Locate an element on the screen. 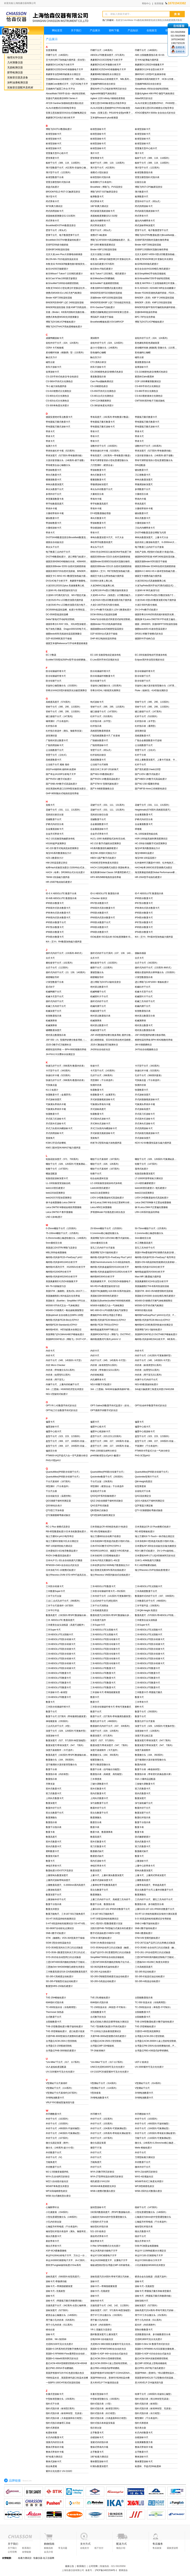 The width and height of the screenshot is (190, 2576). S-RT-30室温持粘性能测试仪 is located at coordinates (104, 1918).